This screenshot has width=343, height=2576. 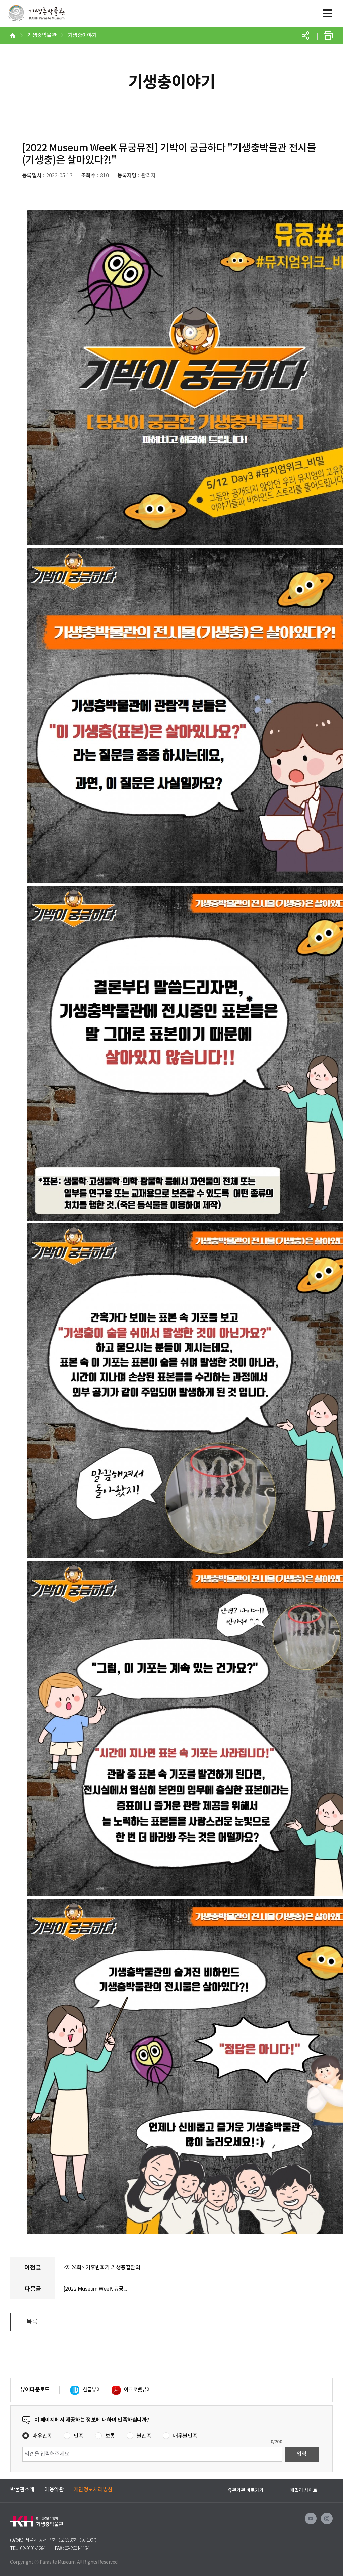 I want to click on 아크로뱃뷰어, so click(x=137, y=2390).